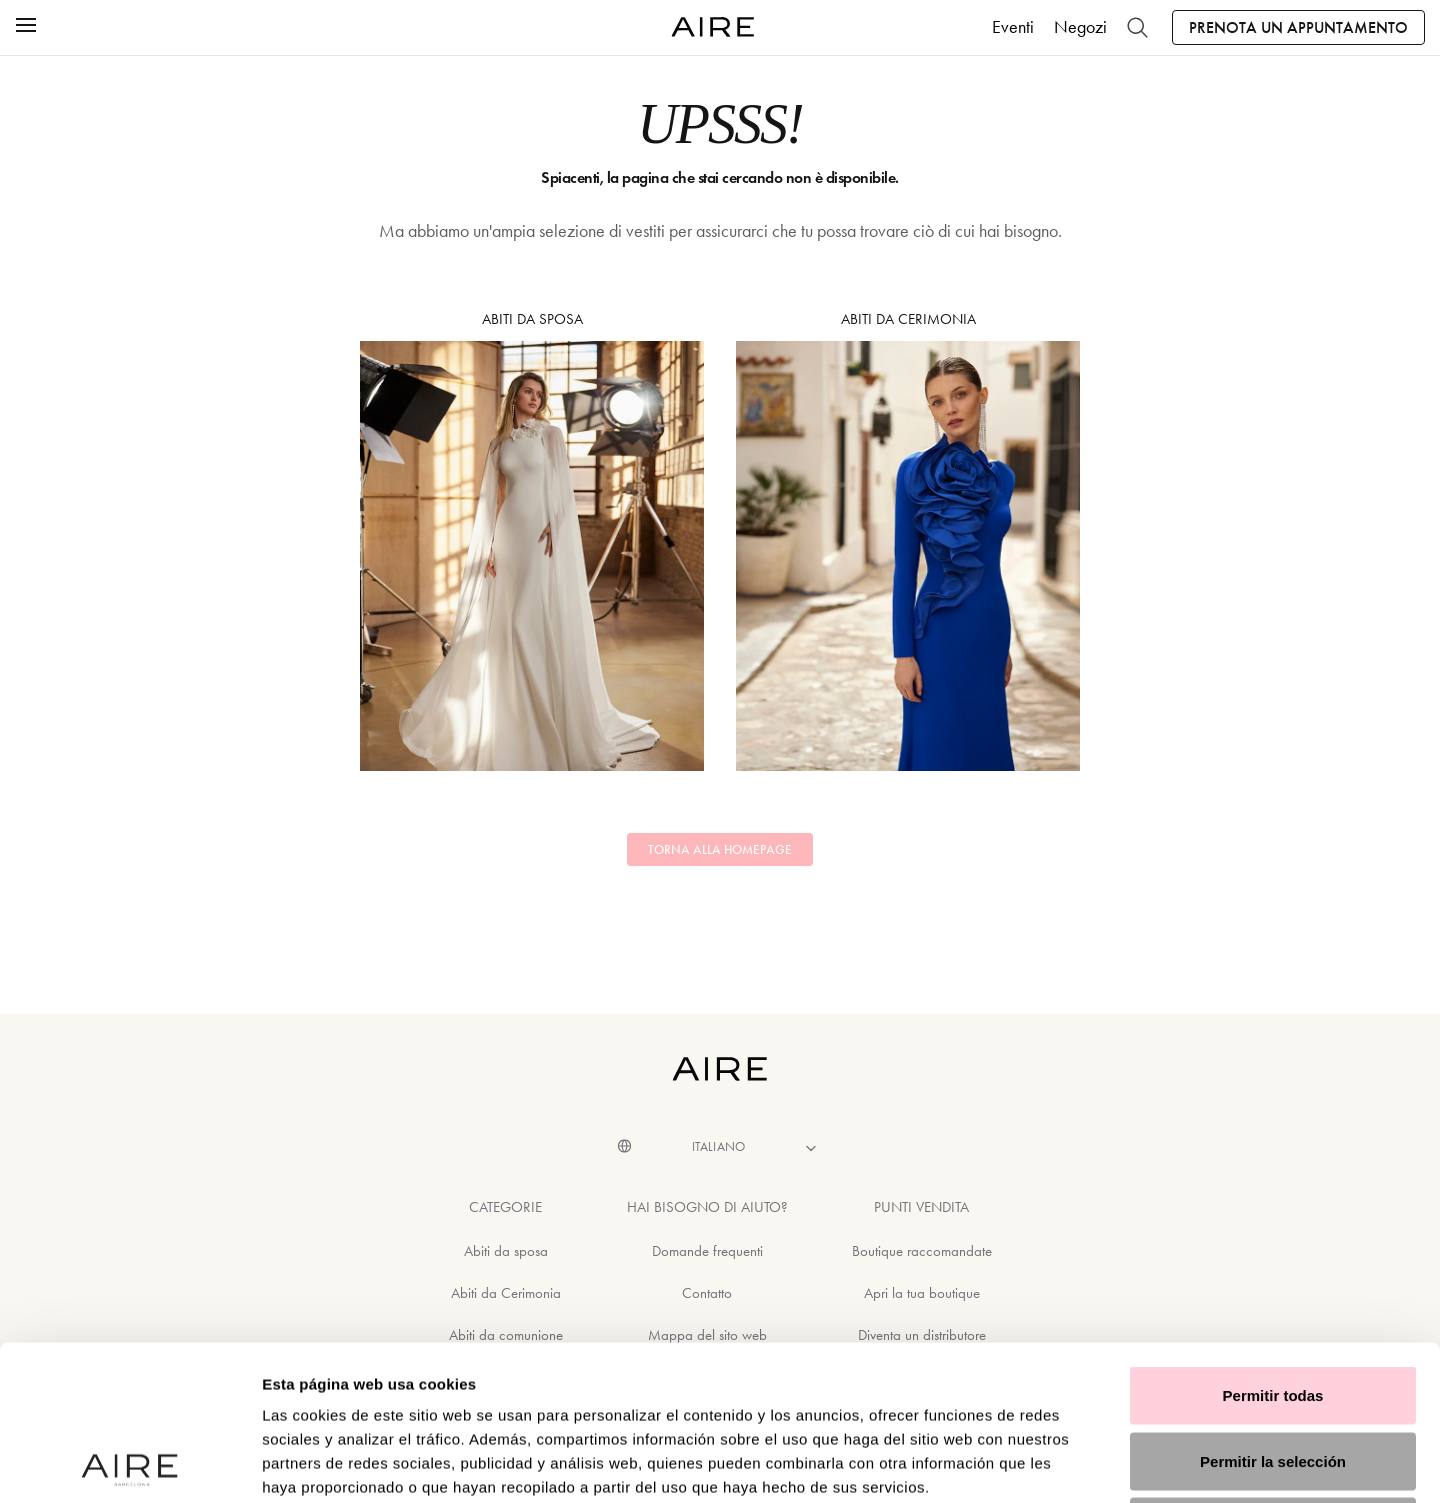  What do you see at coordinates (1080, 27) in the screenshot?
I see `Negozi` at bounding box center [1080, 27].